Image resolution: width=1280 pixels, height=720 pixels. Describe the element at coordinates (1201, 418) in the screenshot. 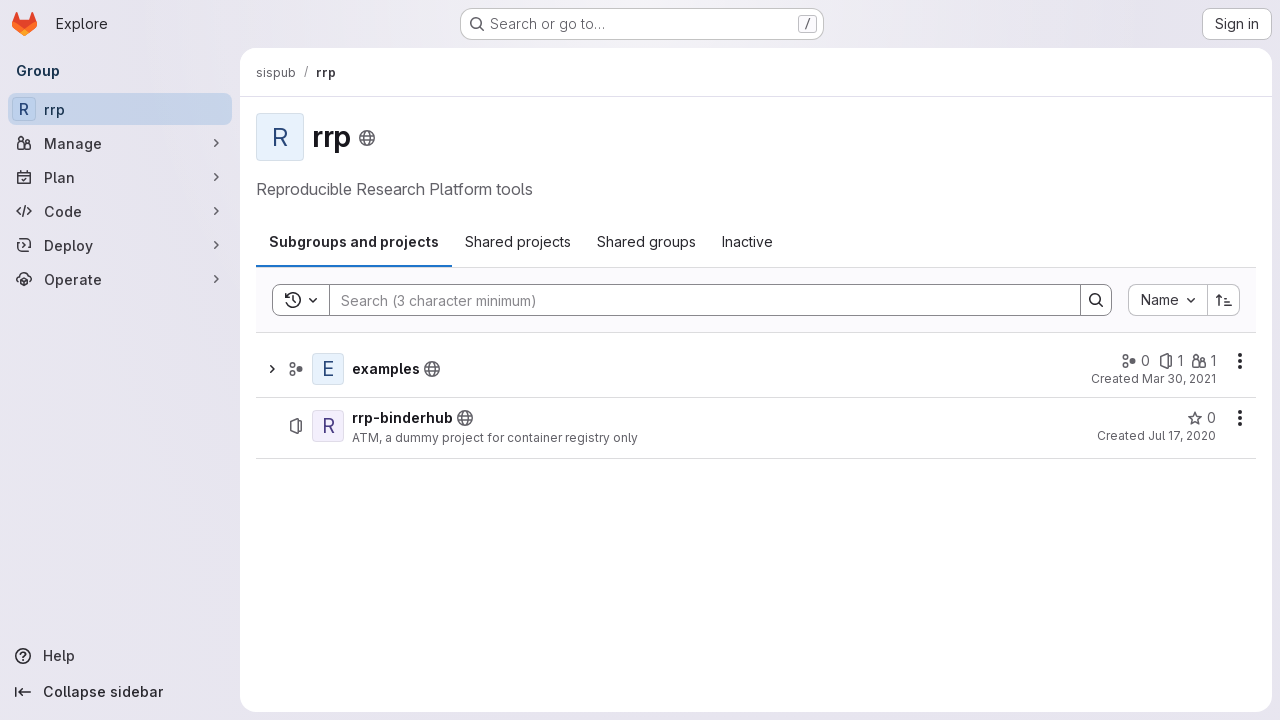

I see `[rrp-binderhub has 0 stars]` at that location.